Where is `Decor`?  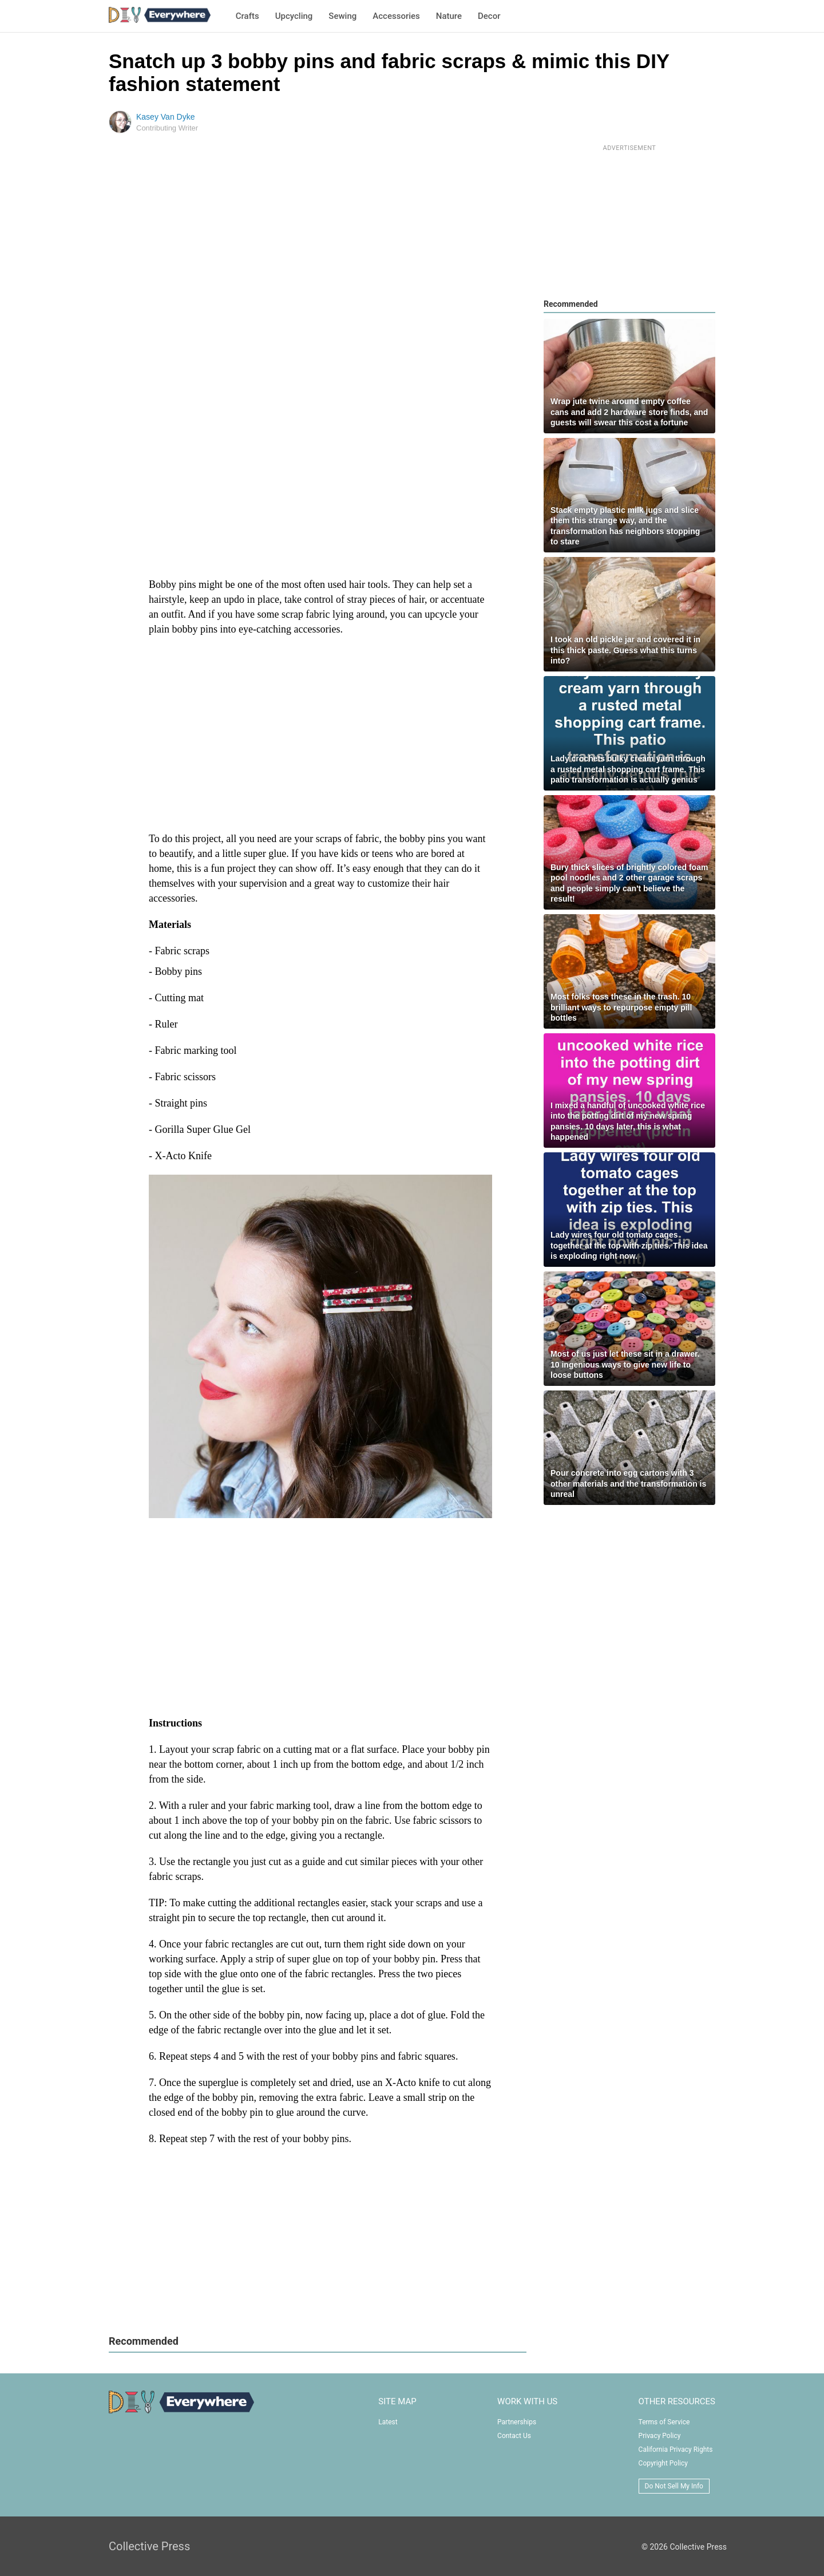 Decor is located at coordinates (489, 16).